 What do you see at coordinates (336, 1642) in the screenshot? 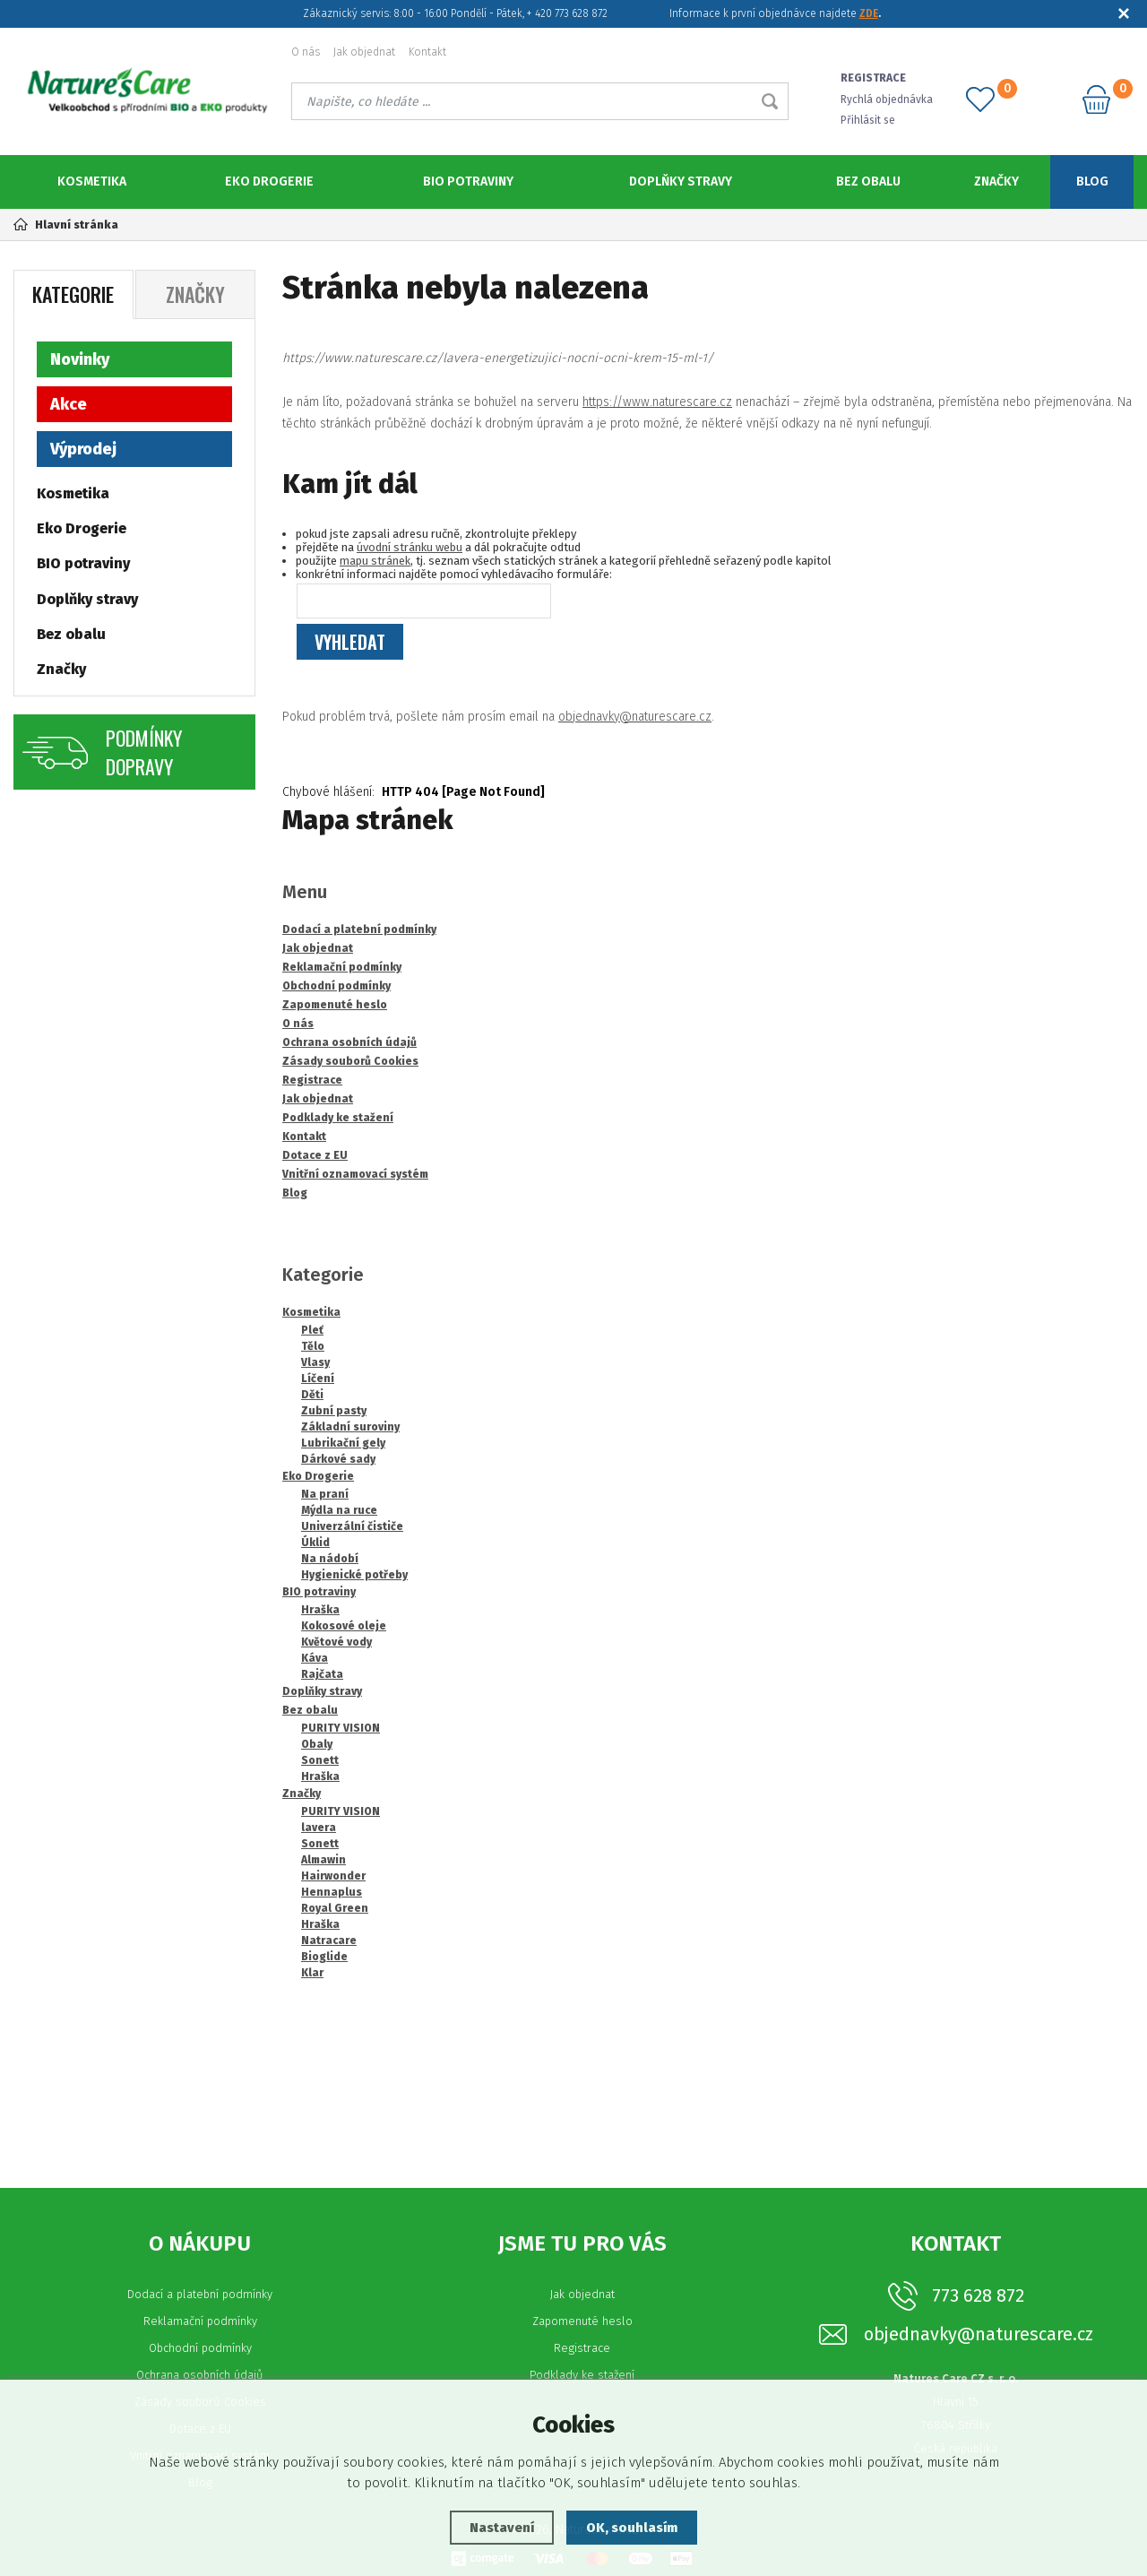
I see `Květové vody` at bounding box center [336, 1642].